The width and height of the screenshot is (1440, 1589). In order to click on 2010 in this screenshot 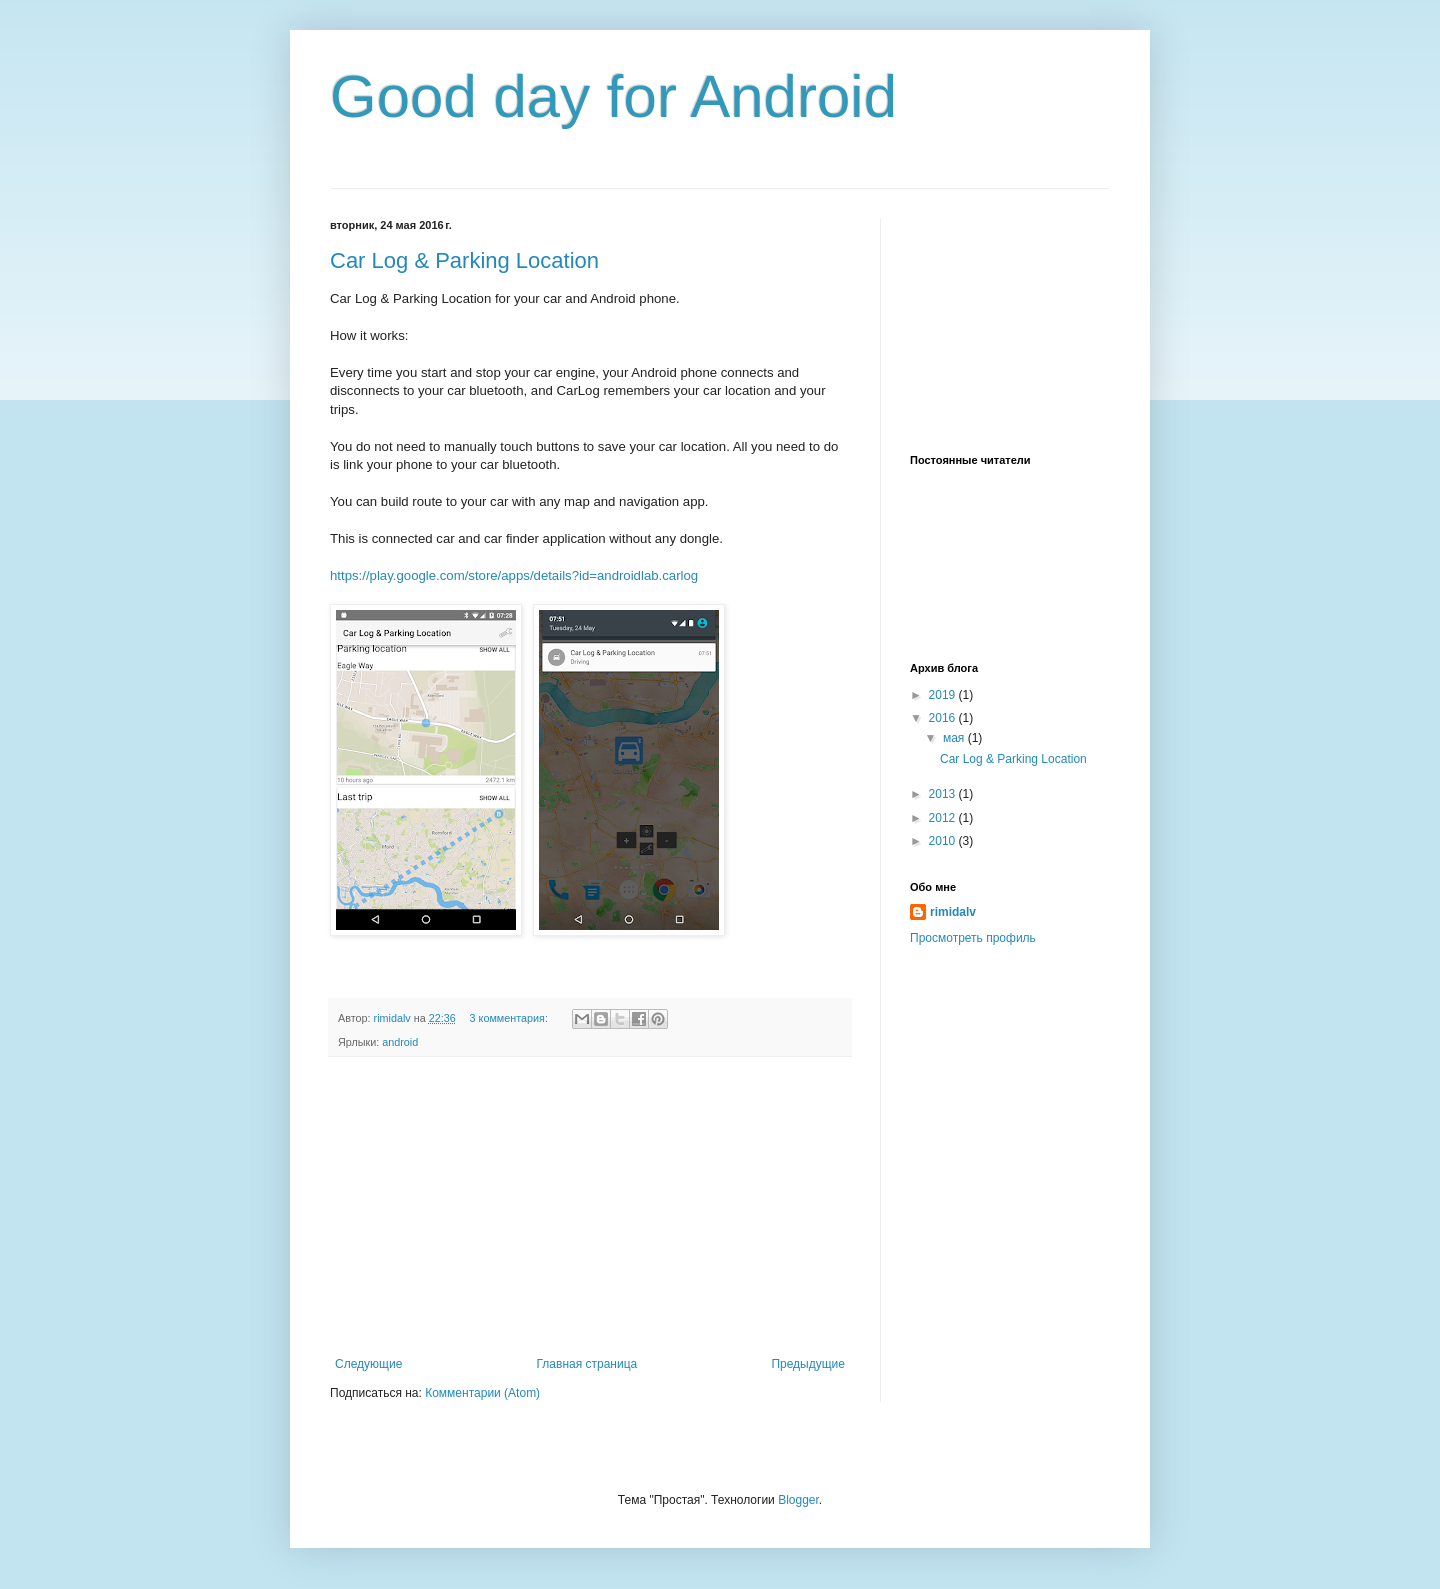, I will do `click(944, 841)`.